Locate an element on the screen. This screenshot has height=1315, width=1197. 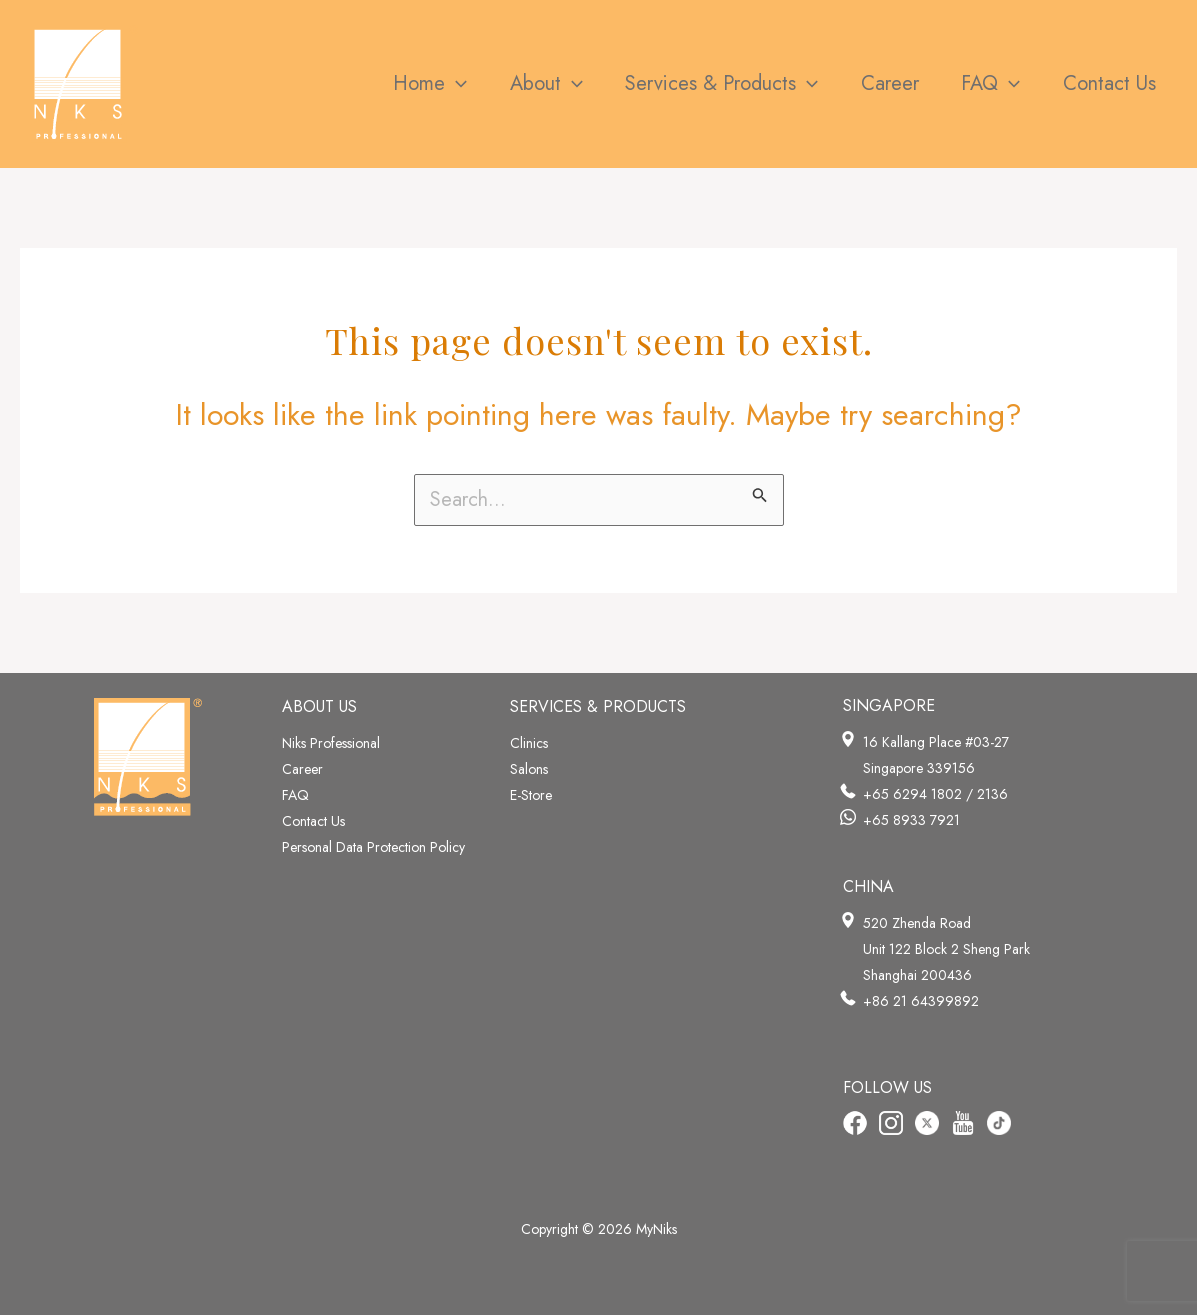
FAQ is located at coordinates (295, 795).